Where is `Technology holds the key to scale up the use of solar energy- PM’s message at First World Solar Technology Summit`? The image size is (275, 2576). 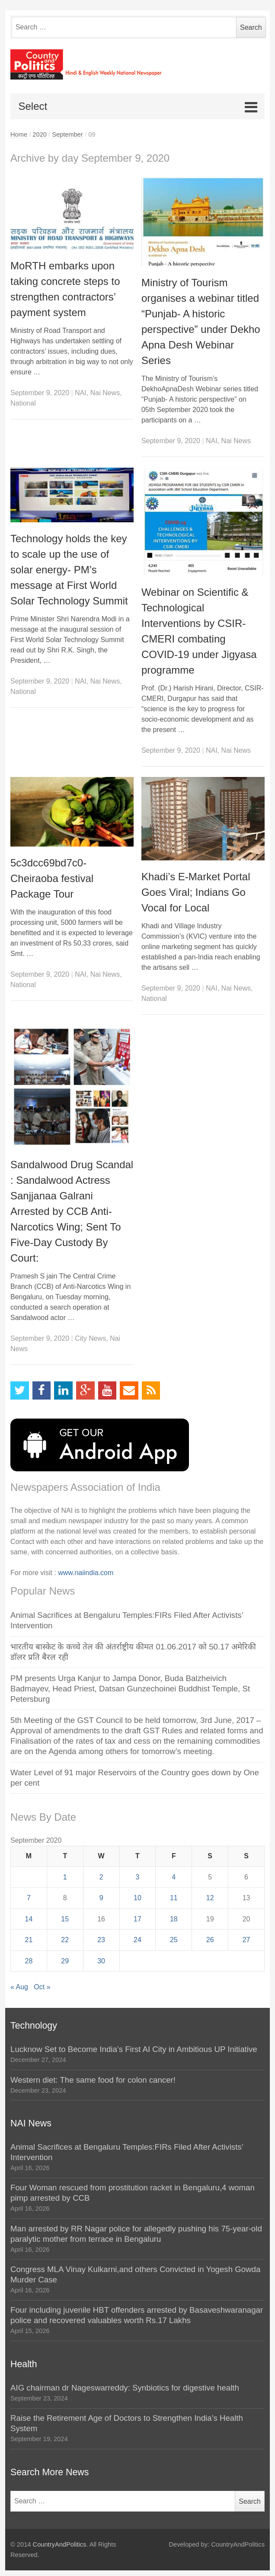 Technology holds the key to scale up the use of solar energy- PM’s message at First World Solar Technology Summit is located at coordinates (69, 570).